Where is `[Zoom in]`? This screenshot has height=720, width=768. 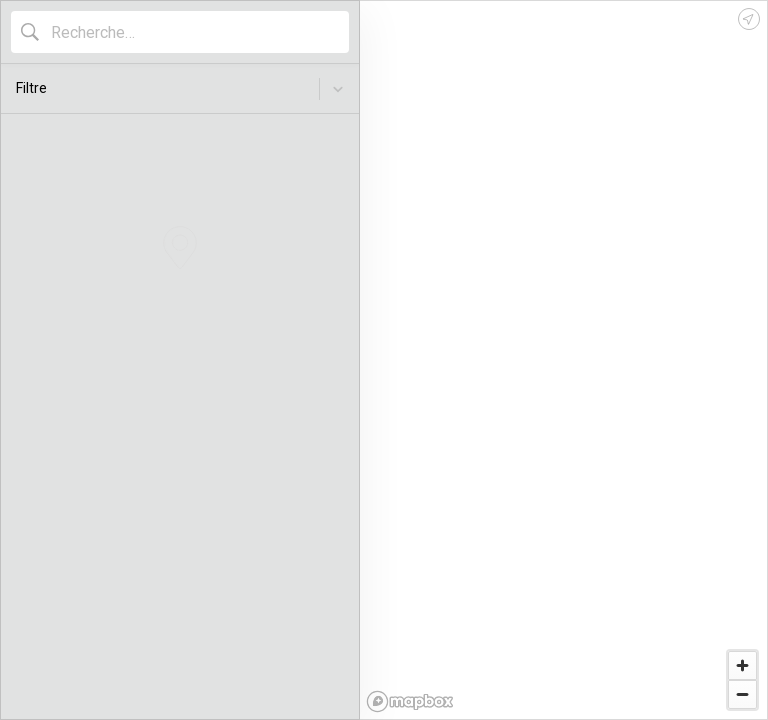
[Zoom in] is located at coordinates (742, 665).